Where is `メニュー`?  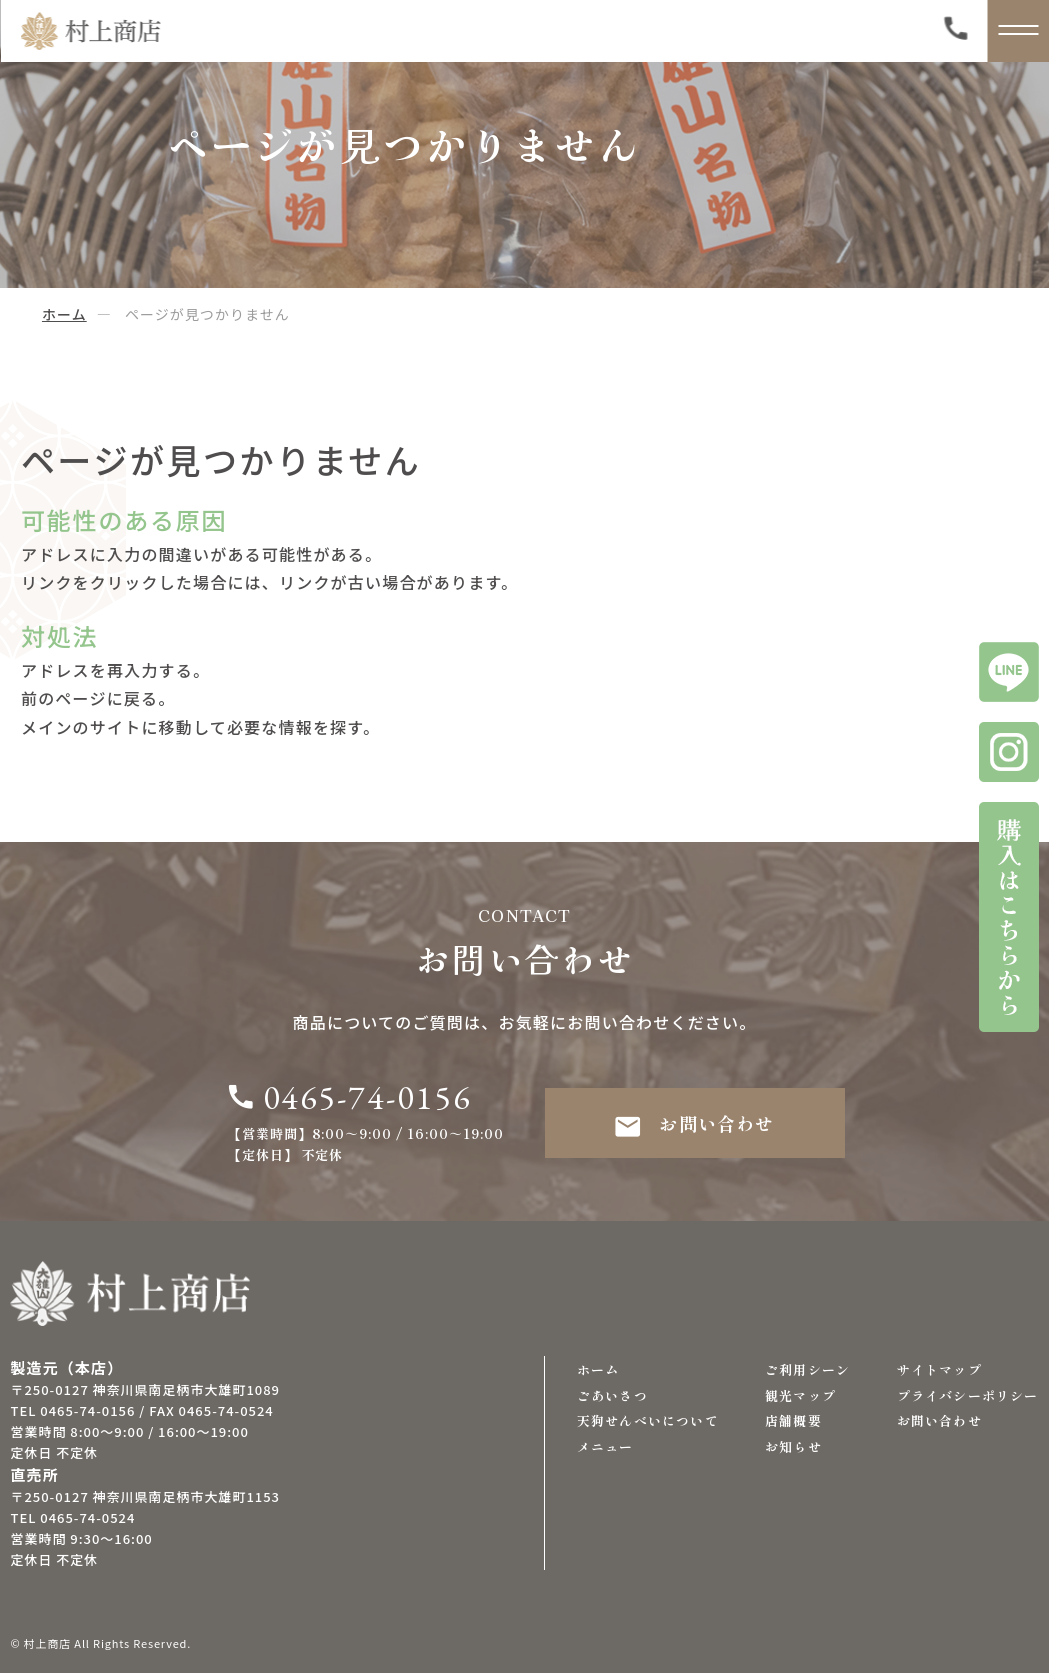
メニュー is located at coordinates (605, 1446).